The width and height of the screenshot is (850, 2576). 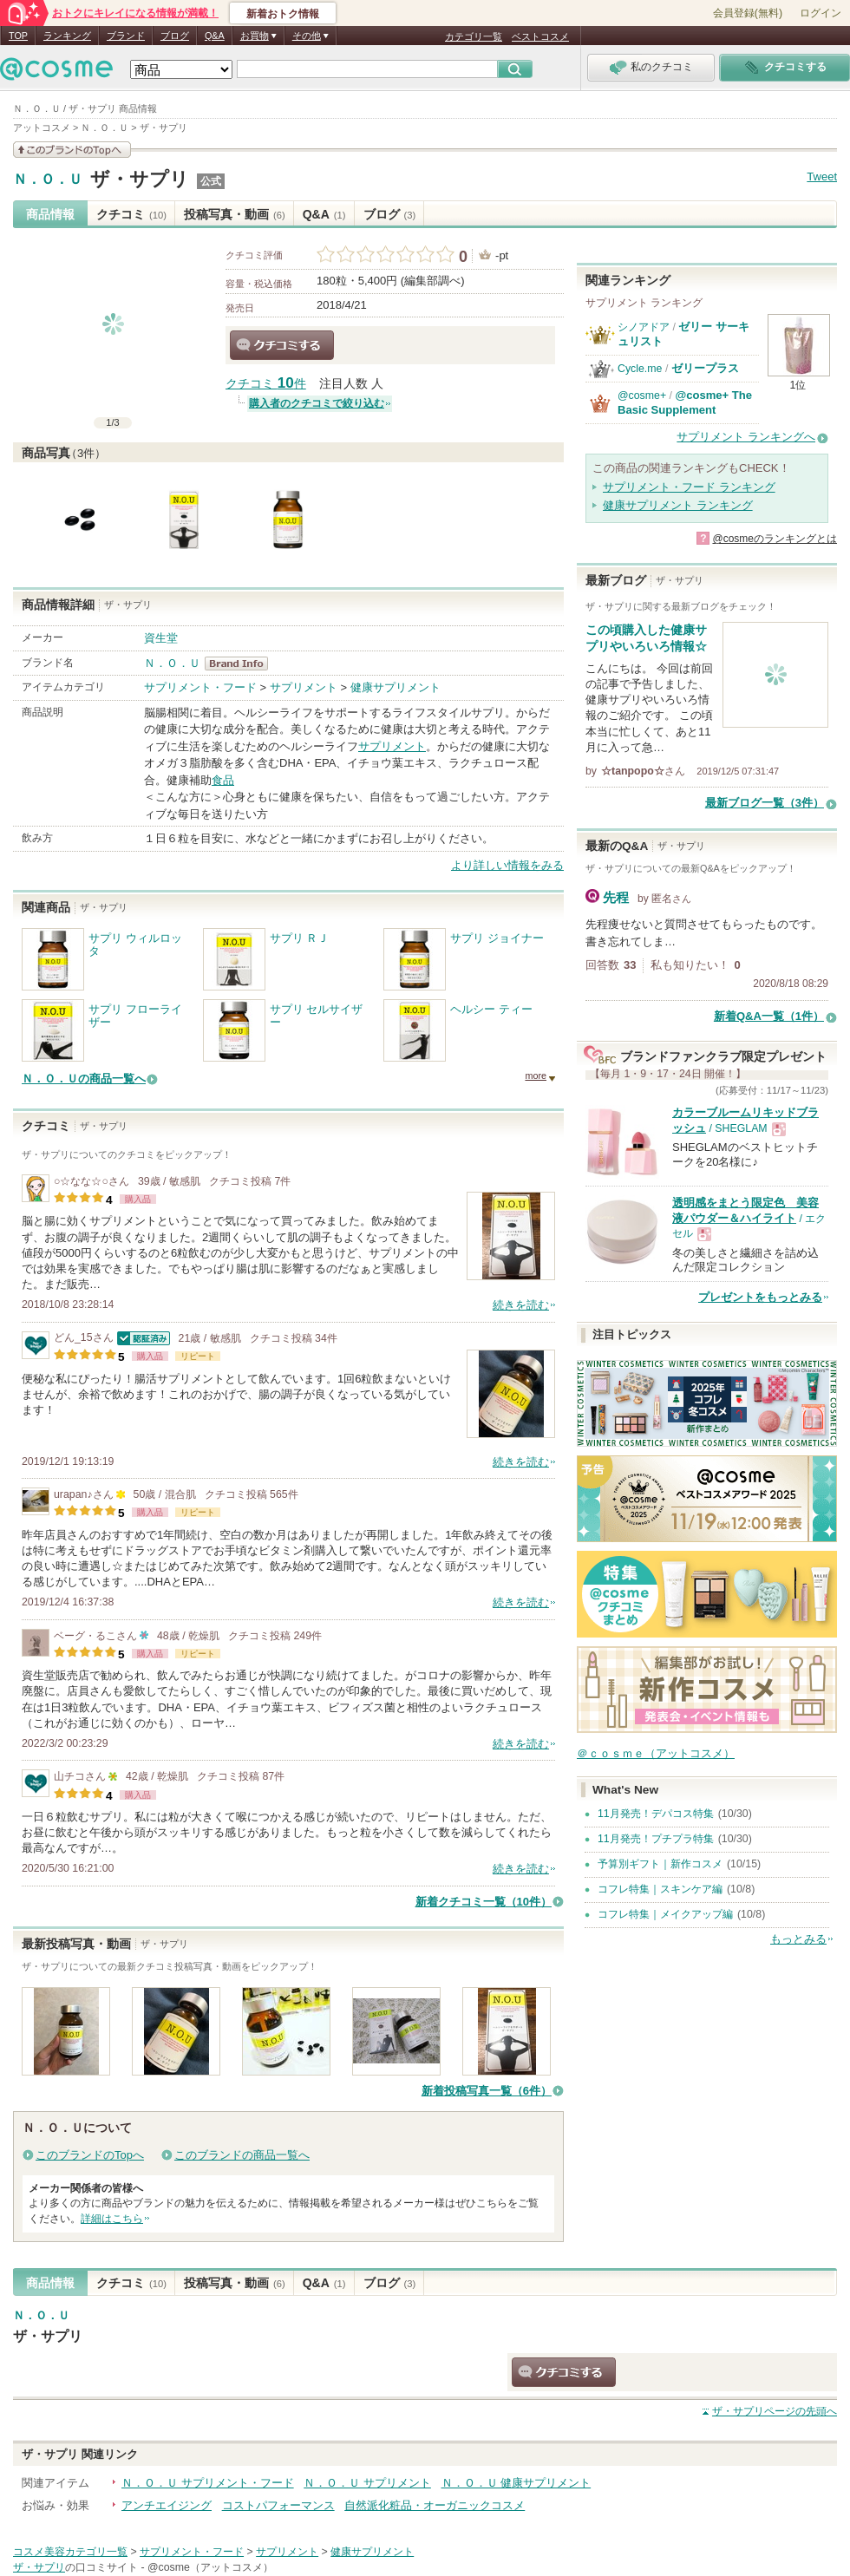 What do you see at coordinates (644, 327) in the screenshot?
I see `シノアドア` at bounding box center [644, 327].